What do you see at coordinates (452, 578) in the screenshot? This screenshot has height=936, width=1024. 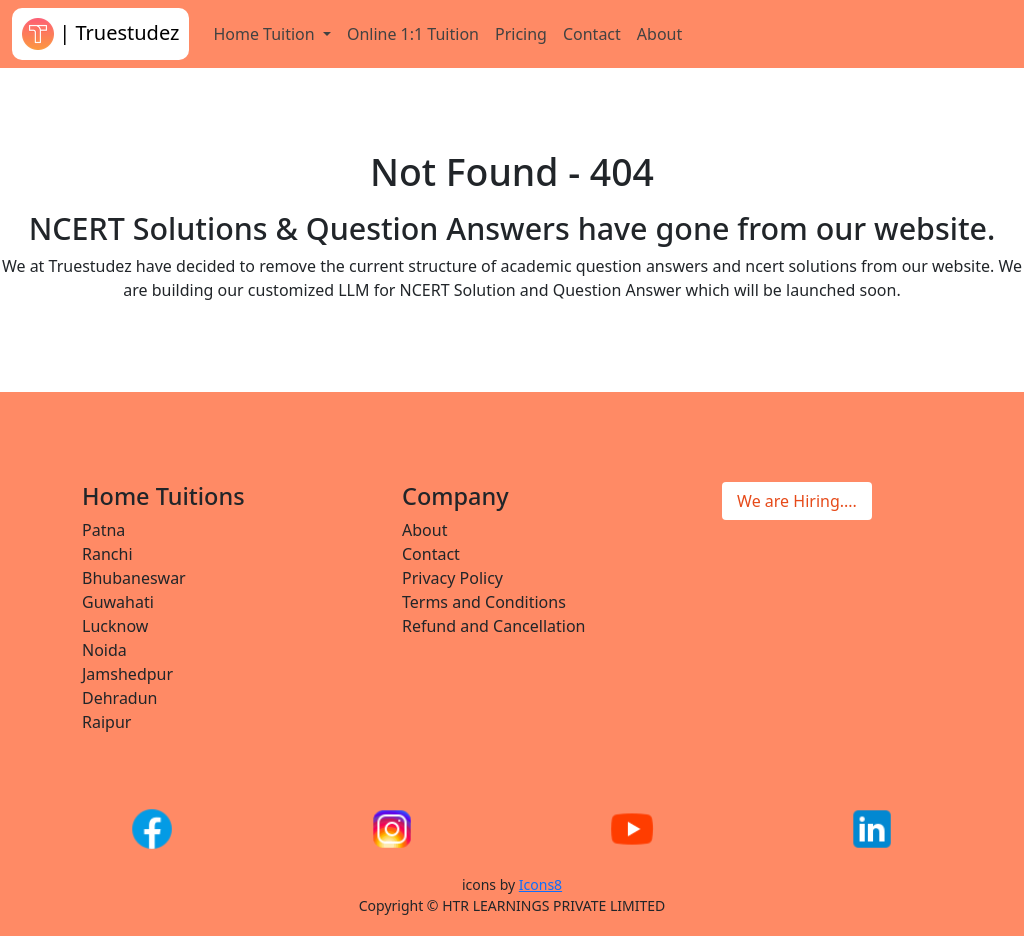 I see `Privacy Policy` at bounding box center [452, 578].